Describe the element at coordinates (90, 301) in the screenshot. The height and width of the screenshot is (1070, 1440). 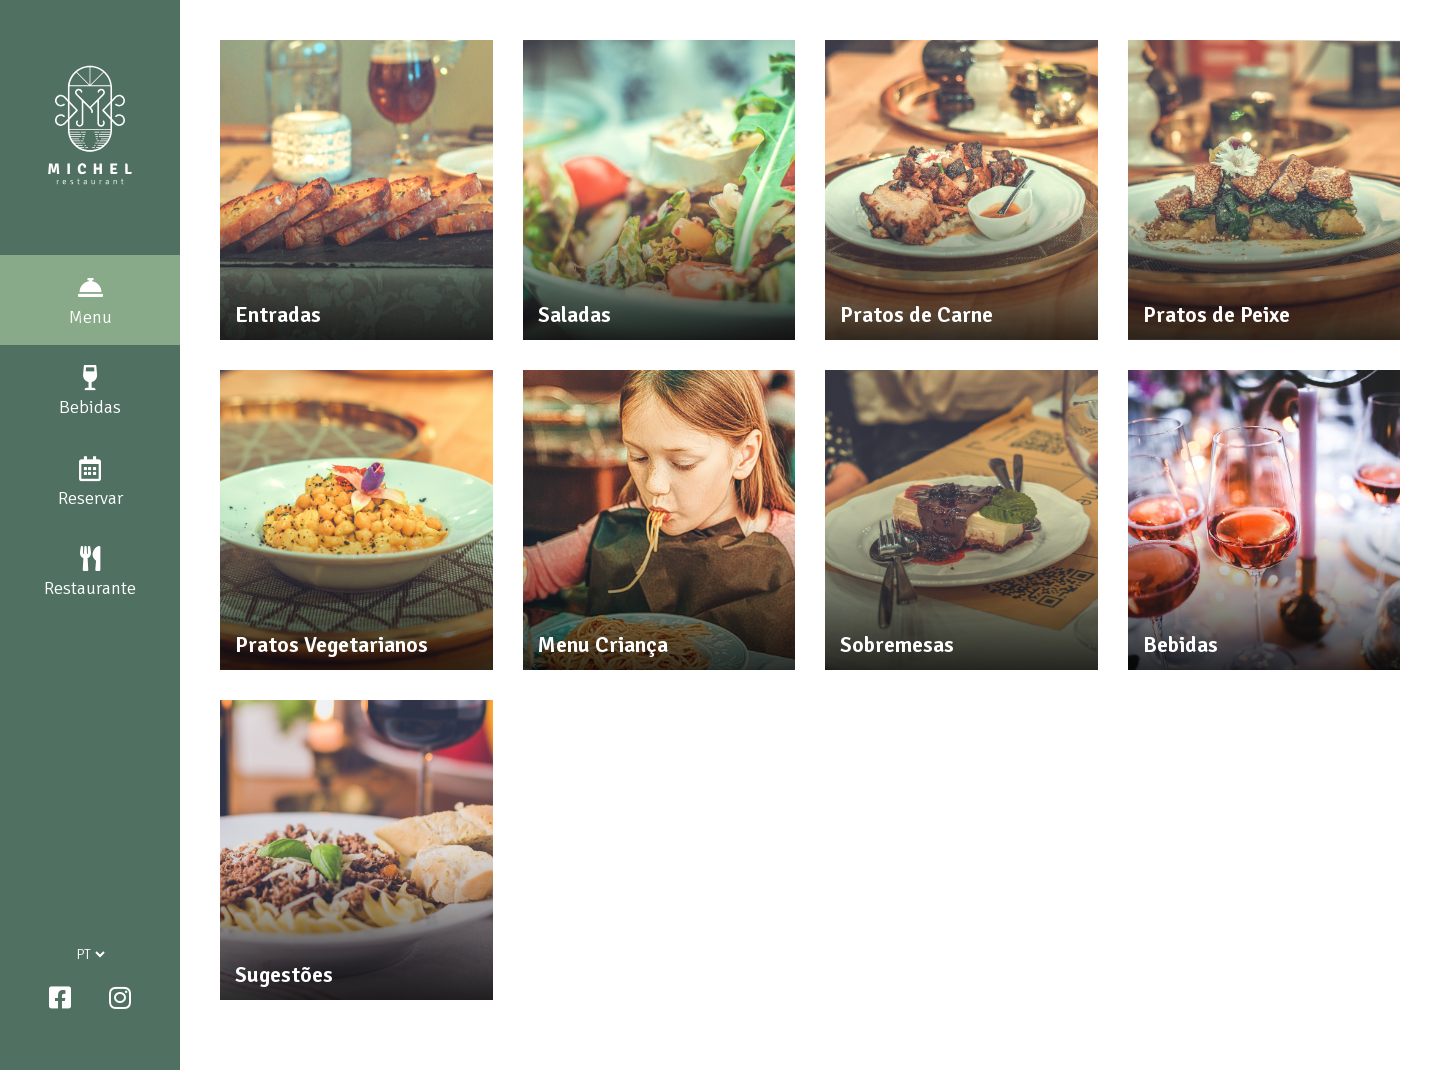
I see `Menu` at that location.